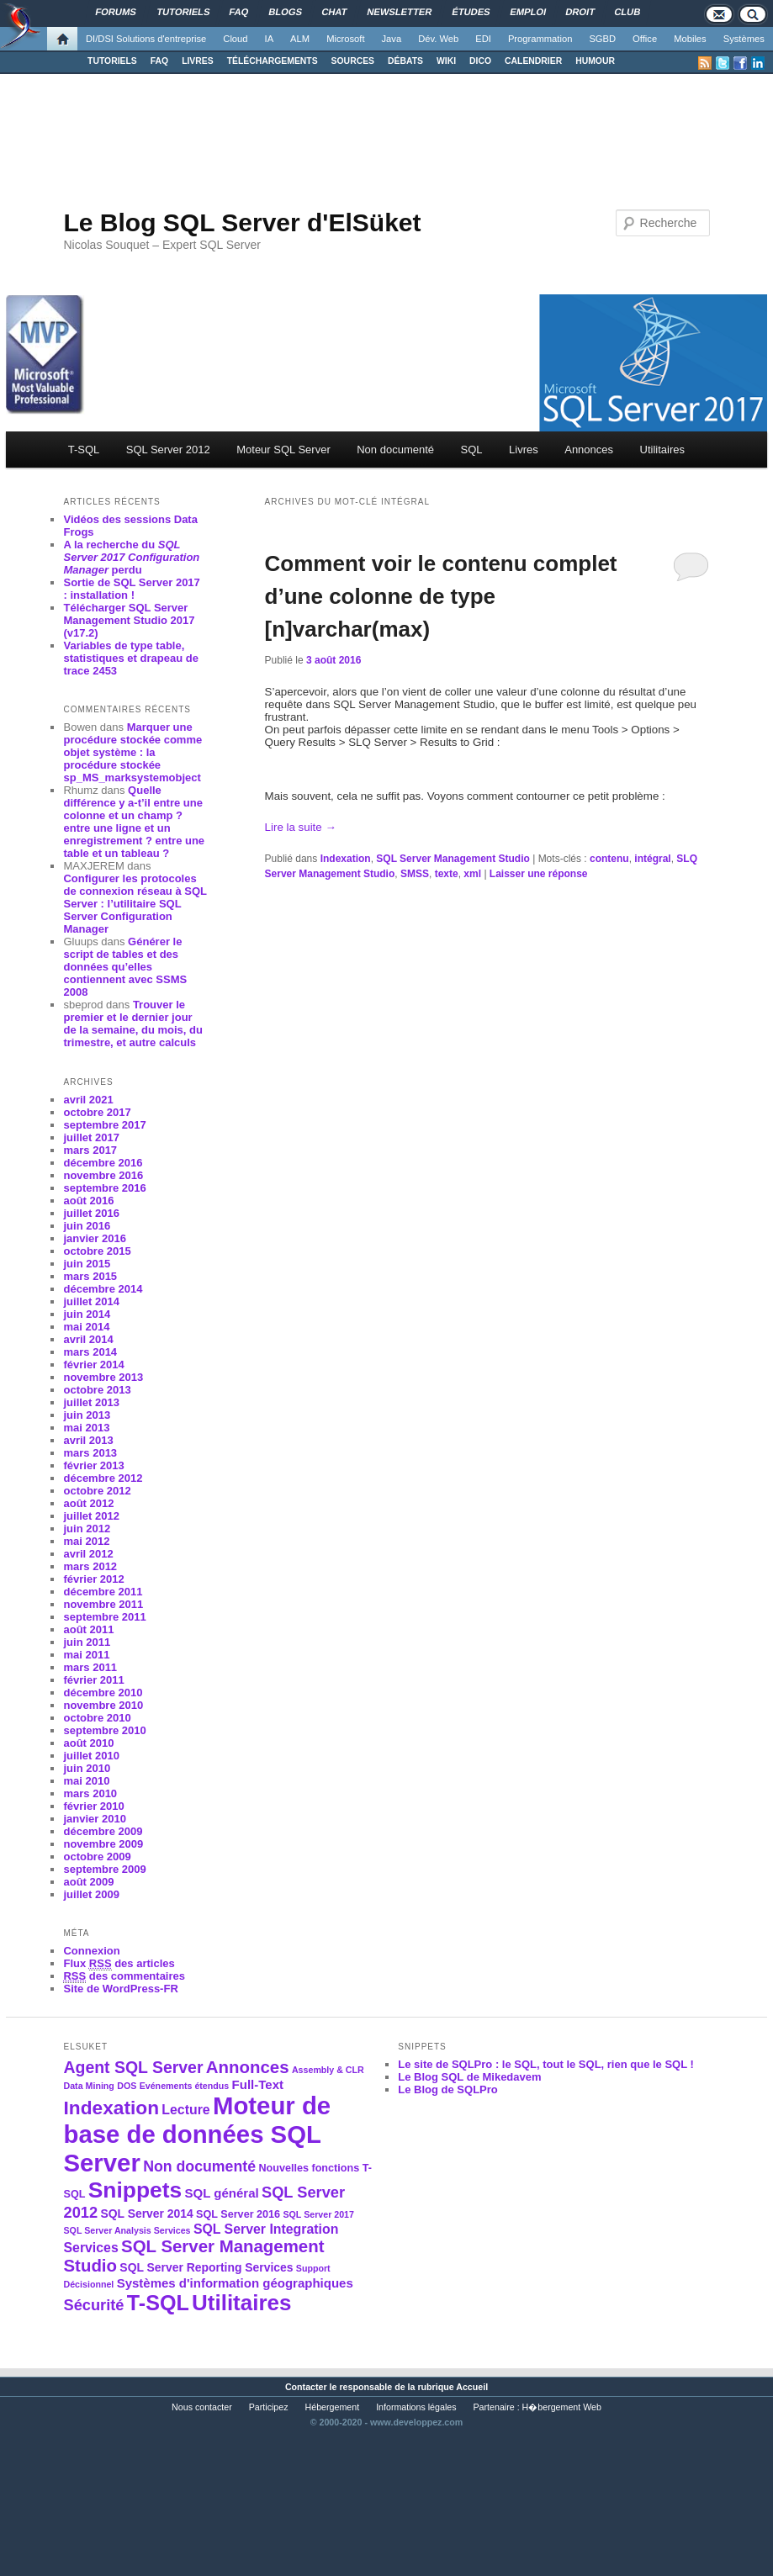 The width and height of the screenshot is (773, 2576). Describe the element at coordinates (332, 2407) in the screenshot. I see `Hébergement` at that location.